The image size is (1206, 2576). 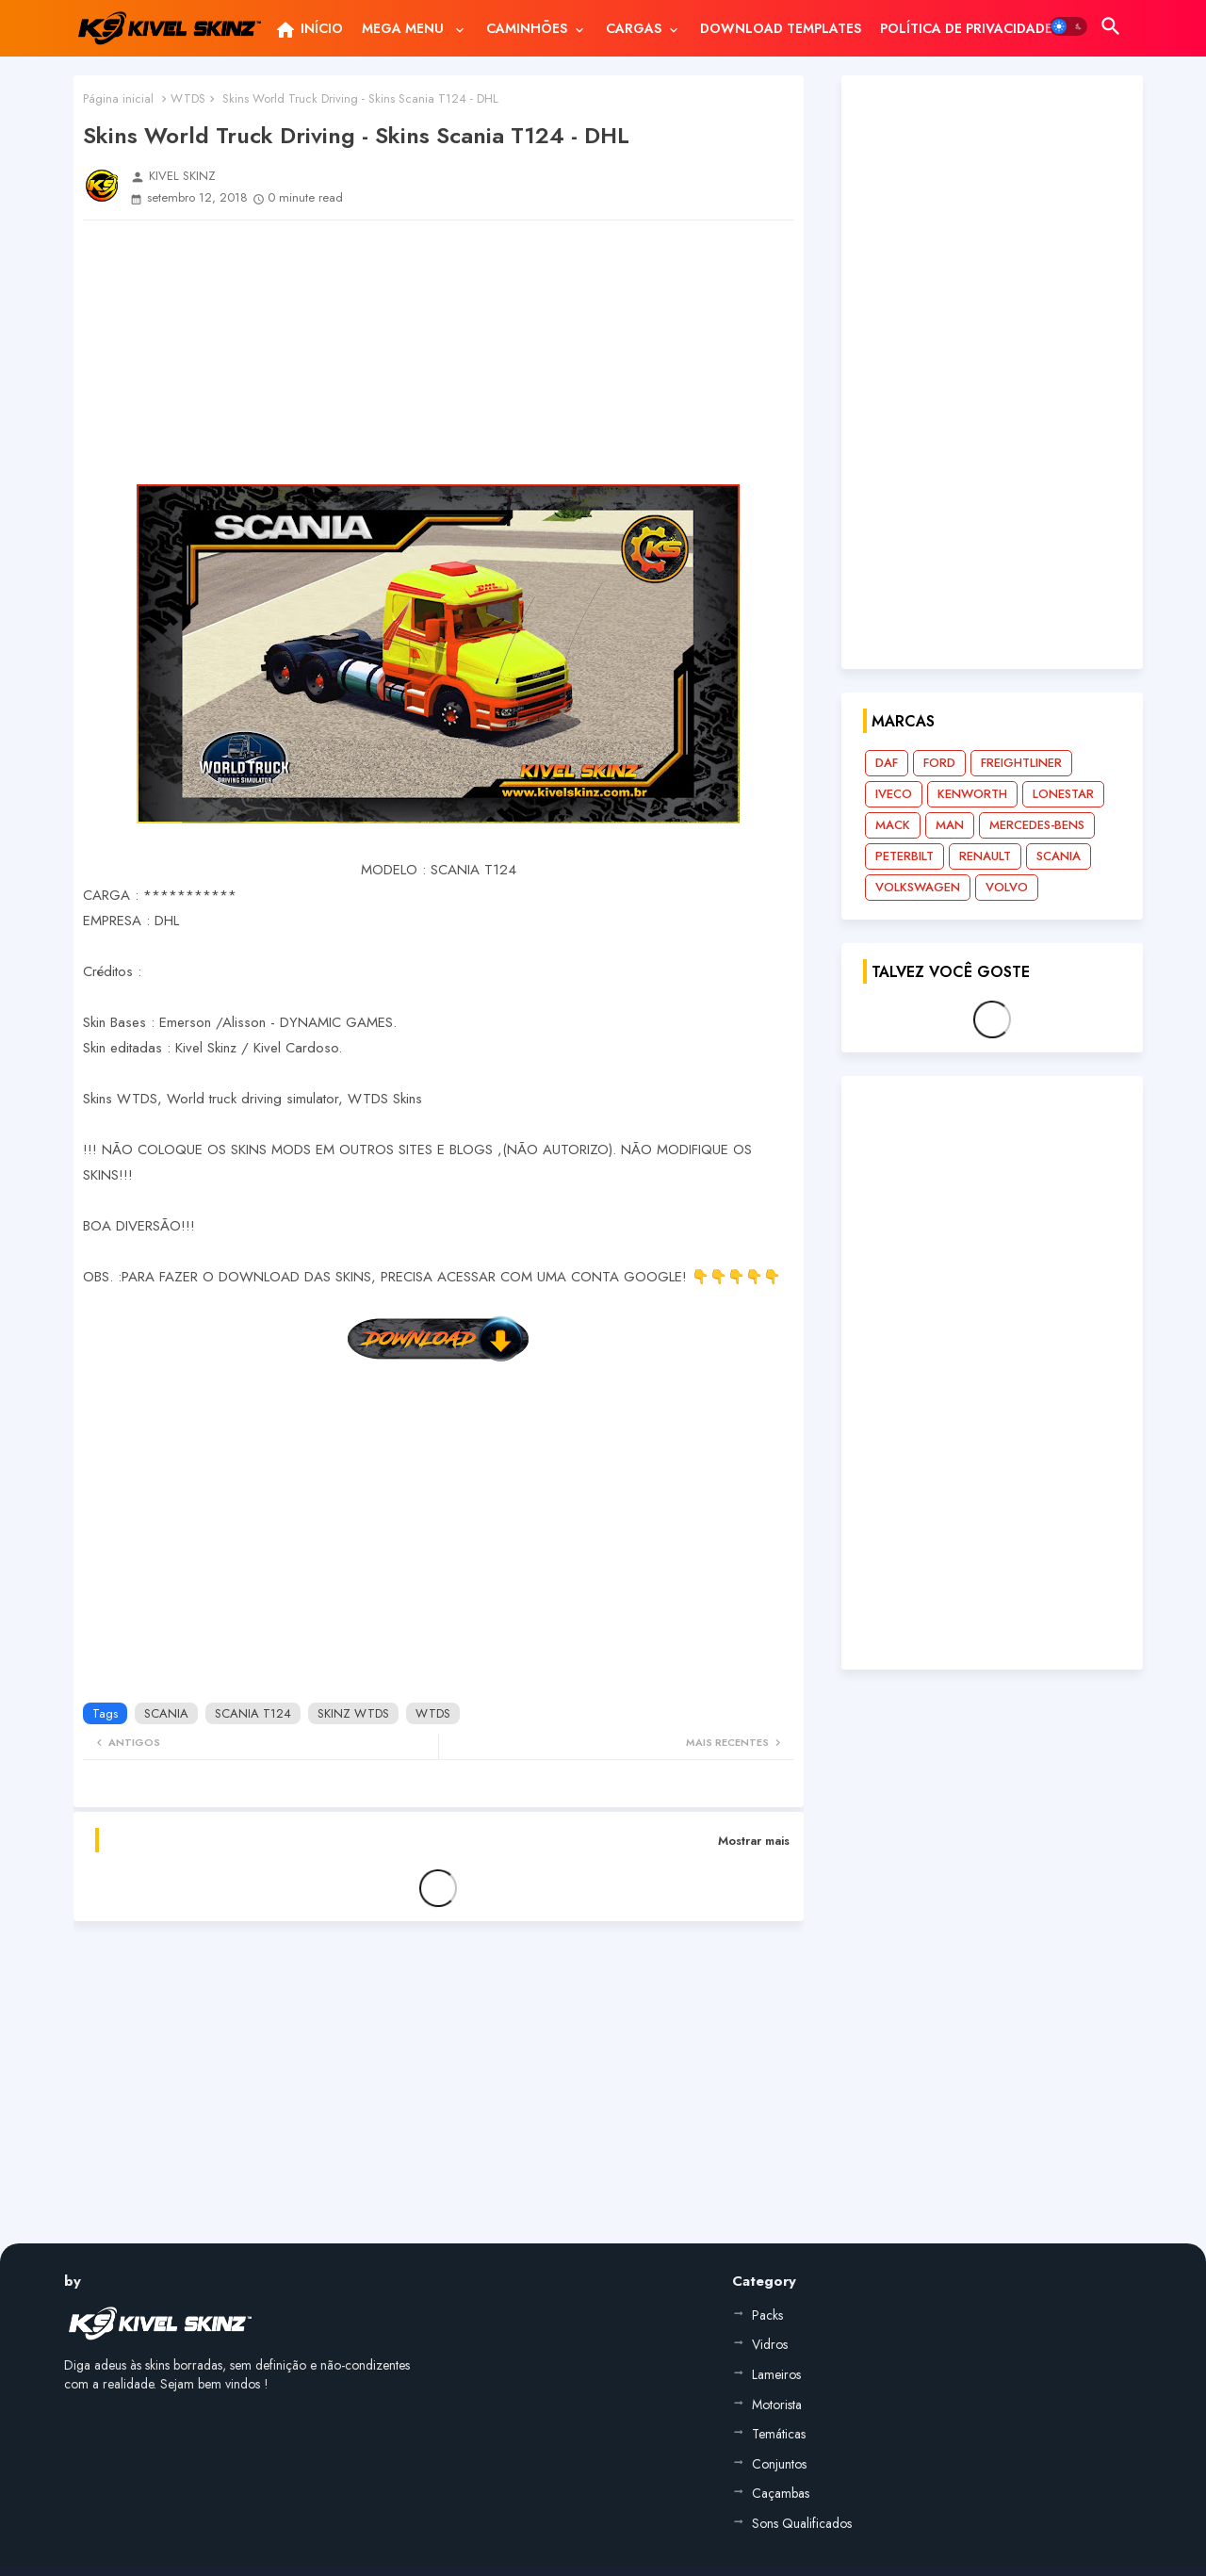 I want to click on MAN, so click(x=950, y=825).